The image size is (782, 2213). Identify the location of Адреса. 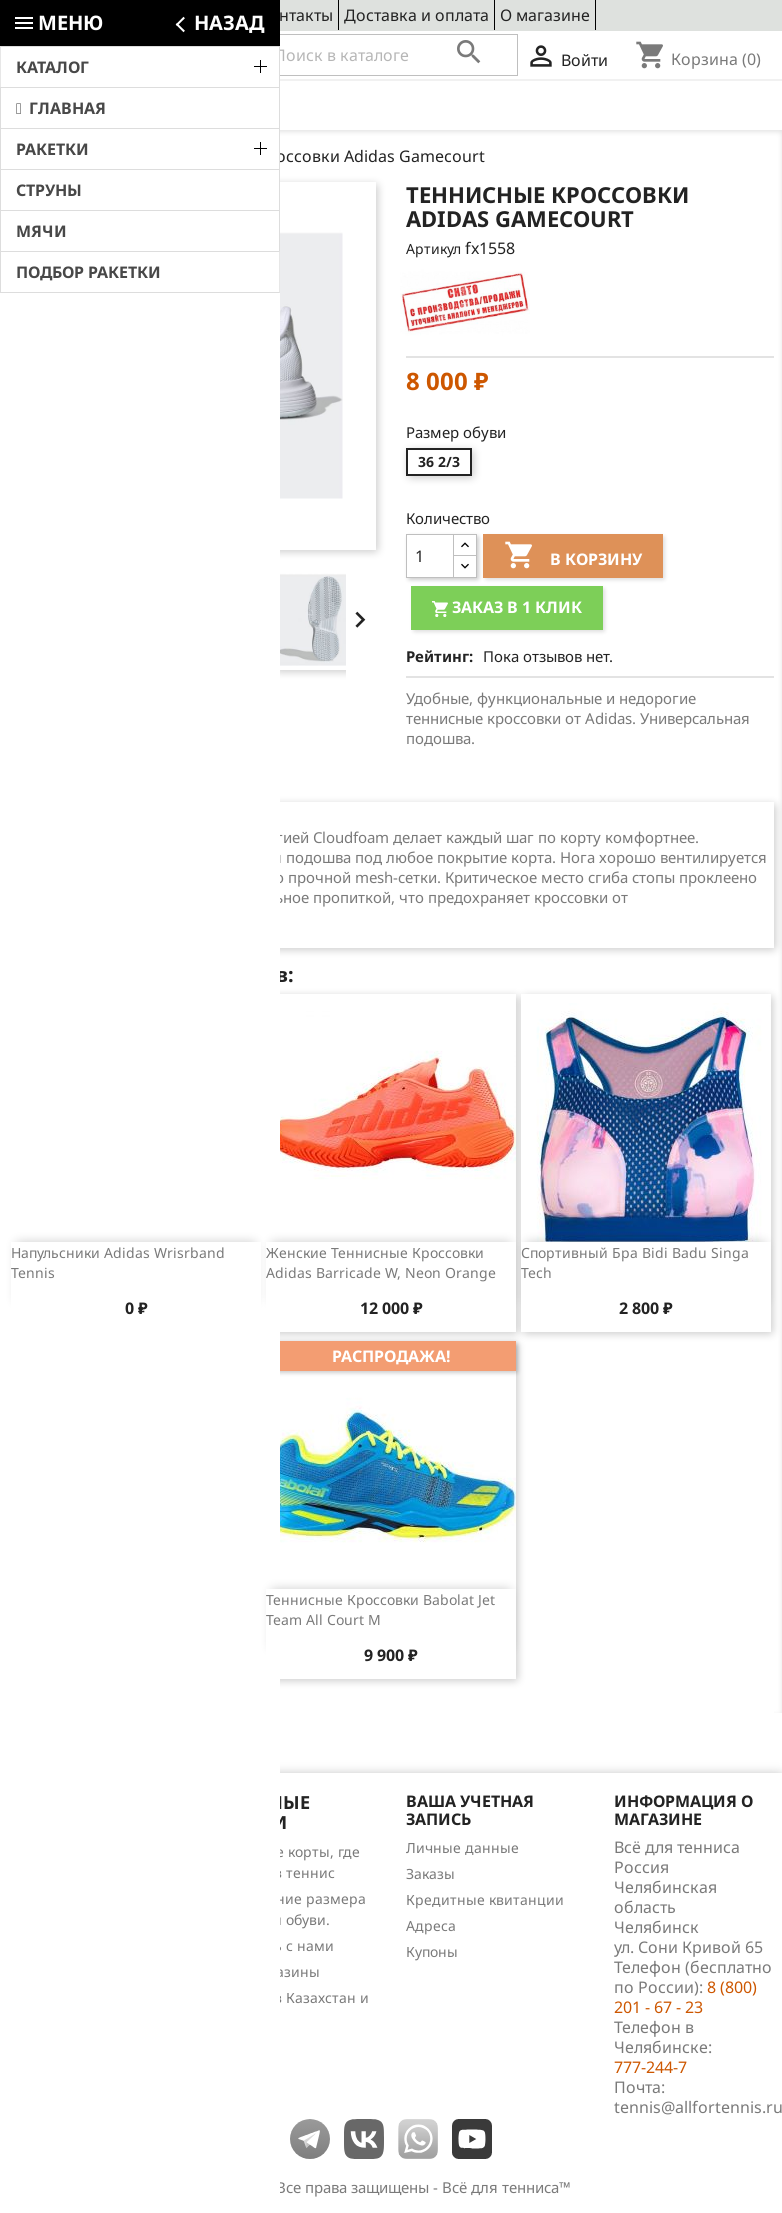
(431, 1925).